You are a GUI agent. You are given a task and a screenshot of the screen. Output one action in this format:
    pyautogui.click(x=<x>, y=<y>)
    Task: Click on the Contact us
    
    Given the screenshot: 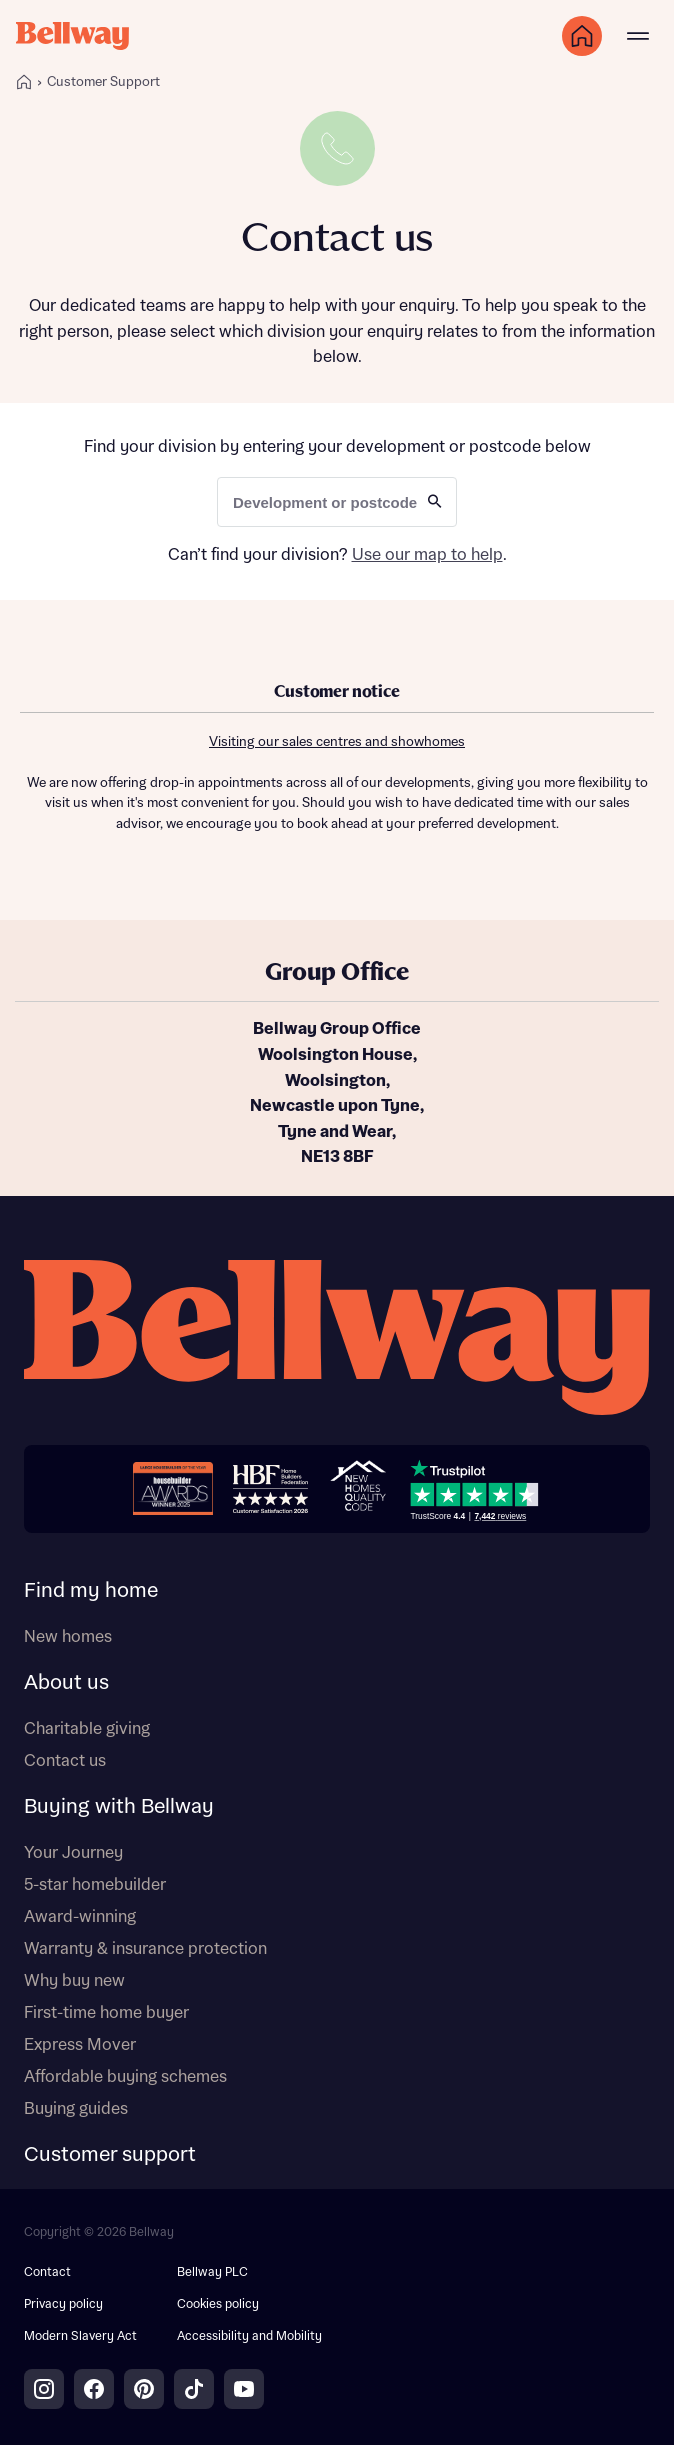 What is the action you would take?
    pyautogui.click(x=65, y=1761)
    